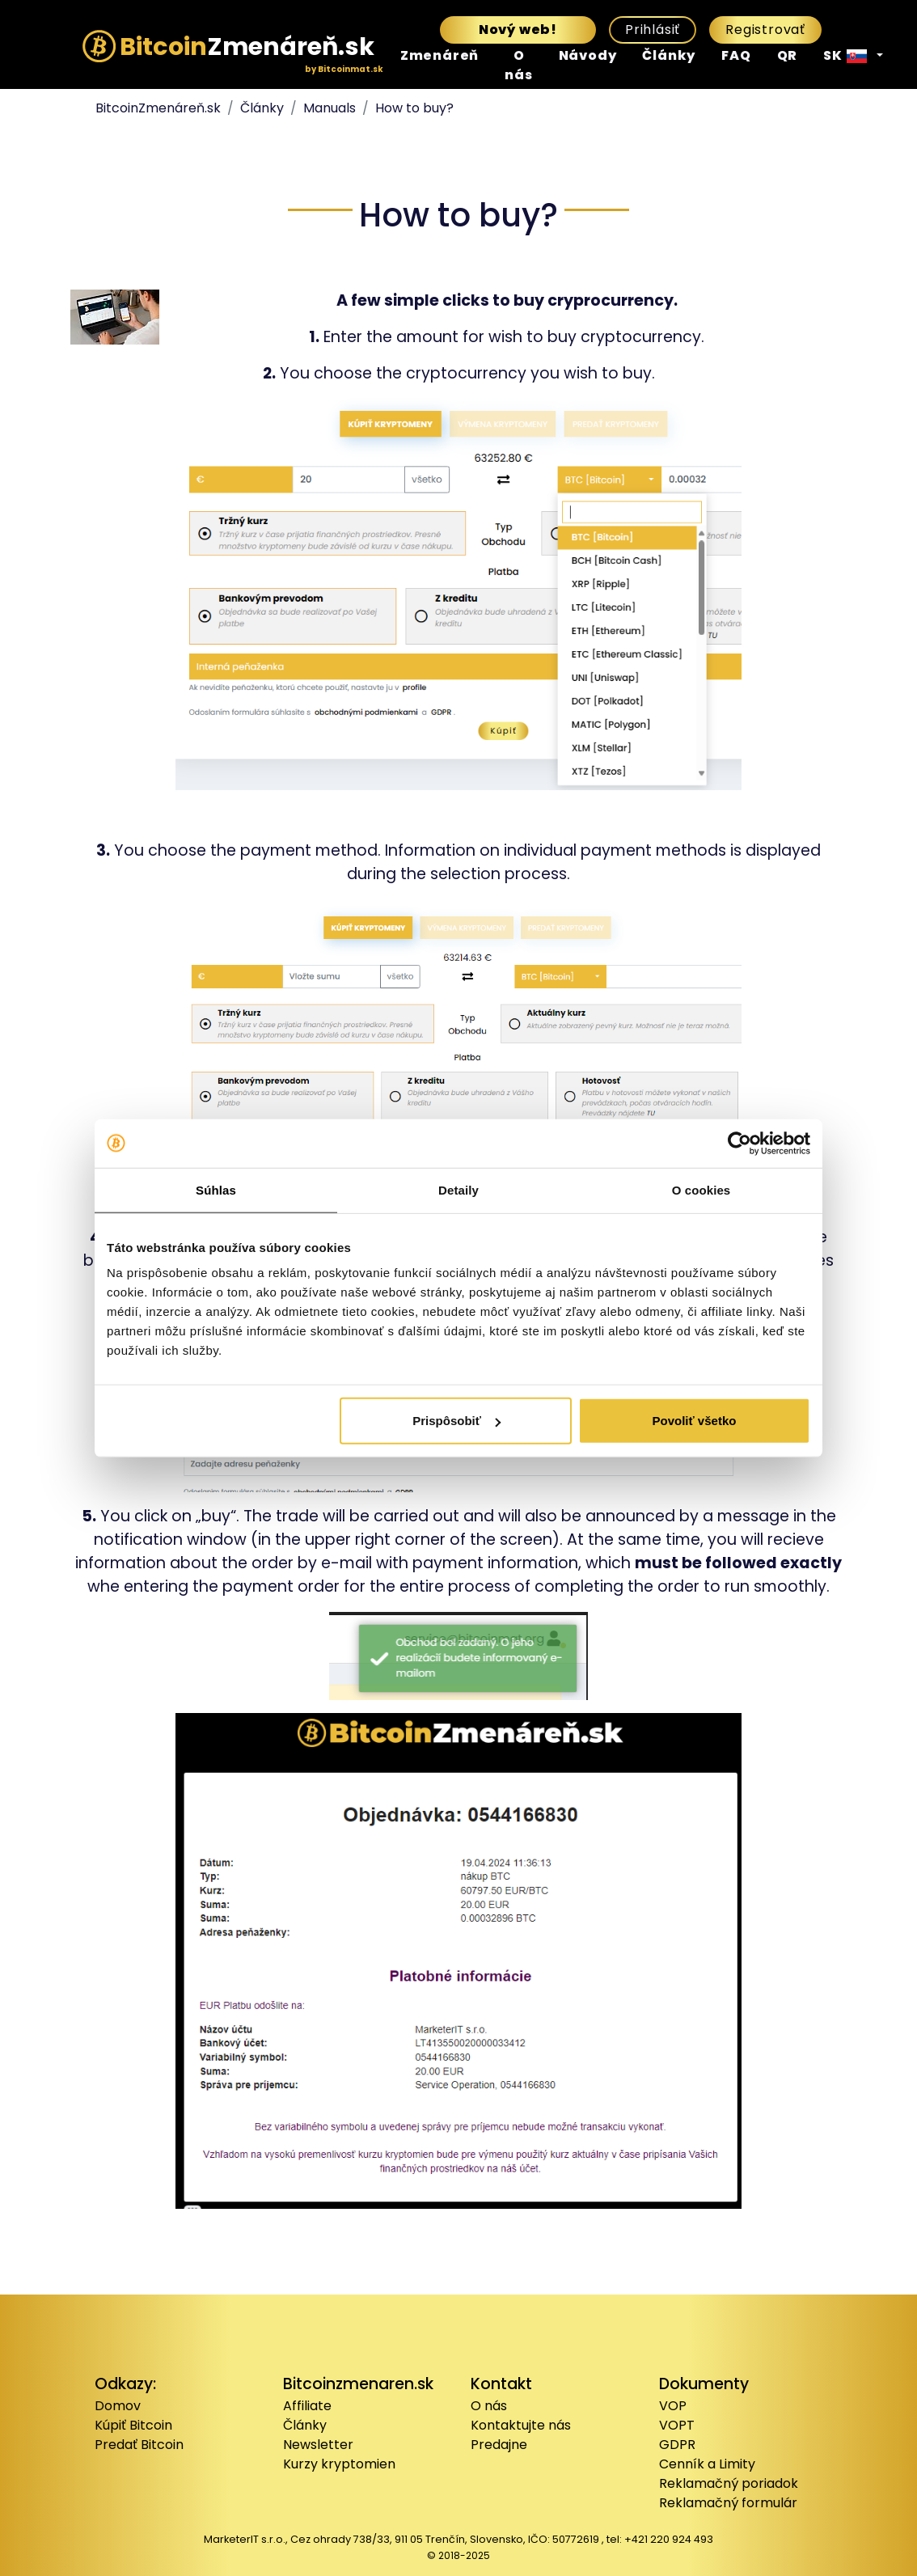 The image size is (917, 2576). I want to click on Zmenáreň, so click(439, 55).